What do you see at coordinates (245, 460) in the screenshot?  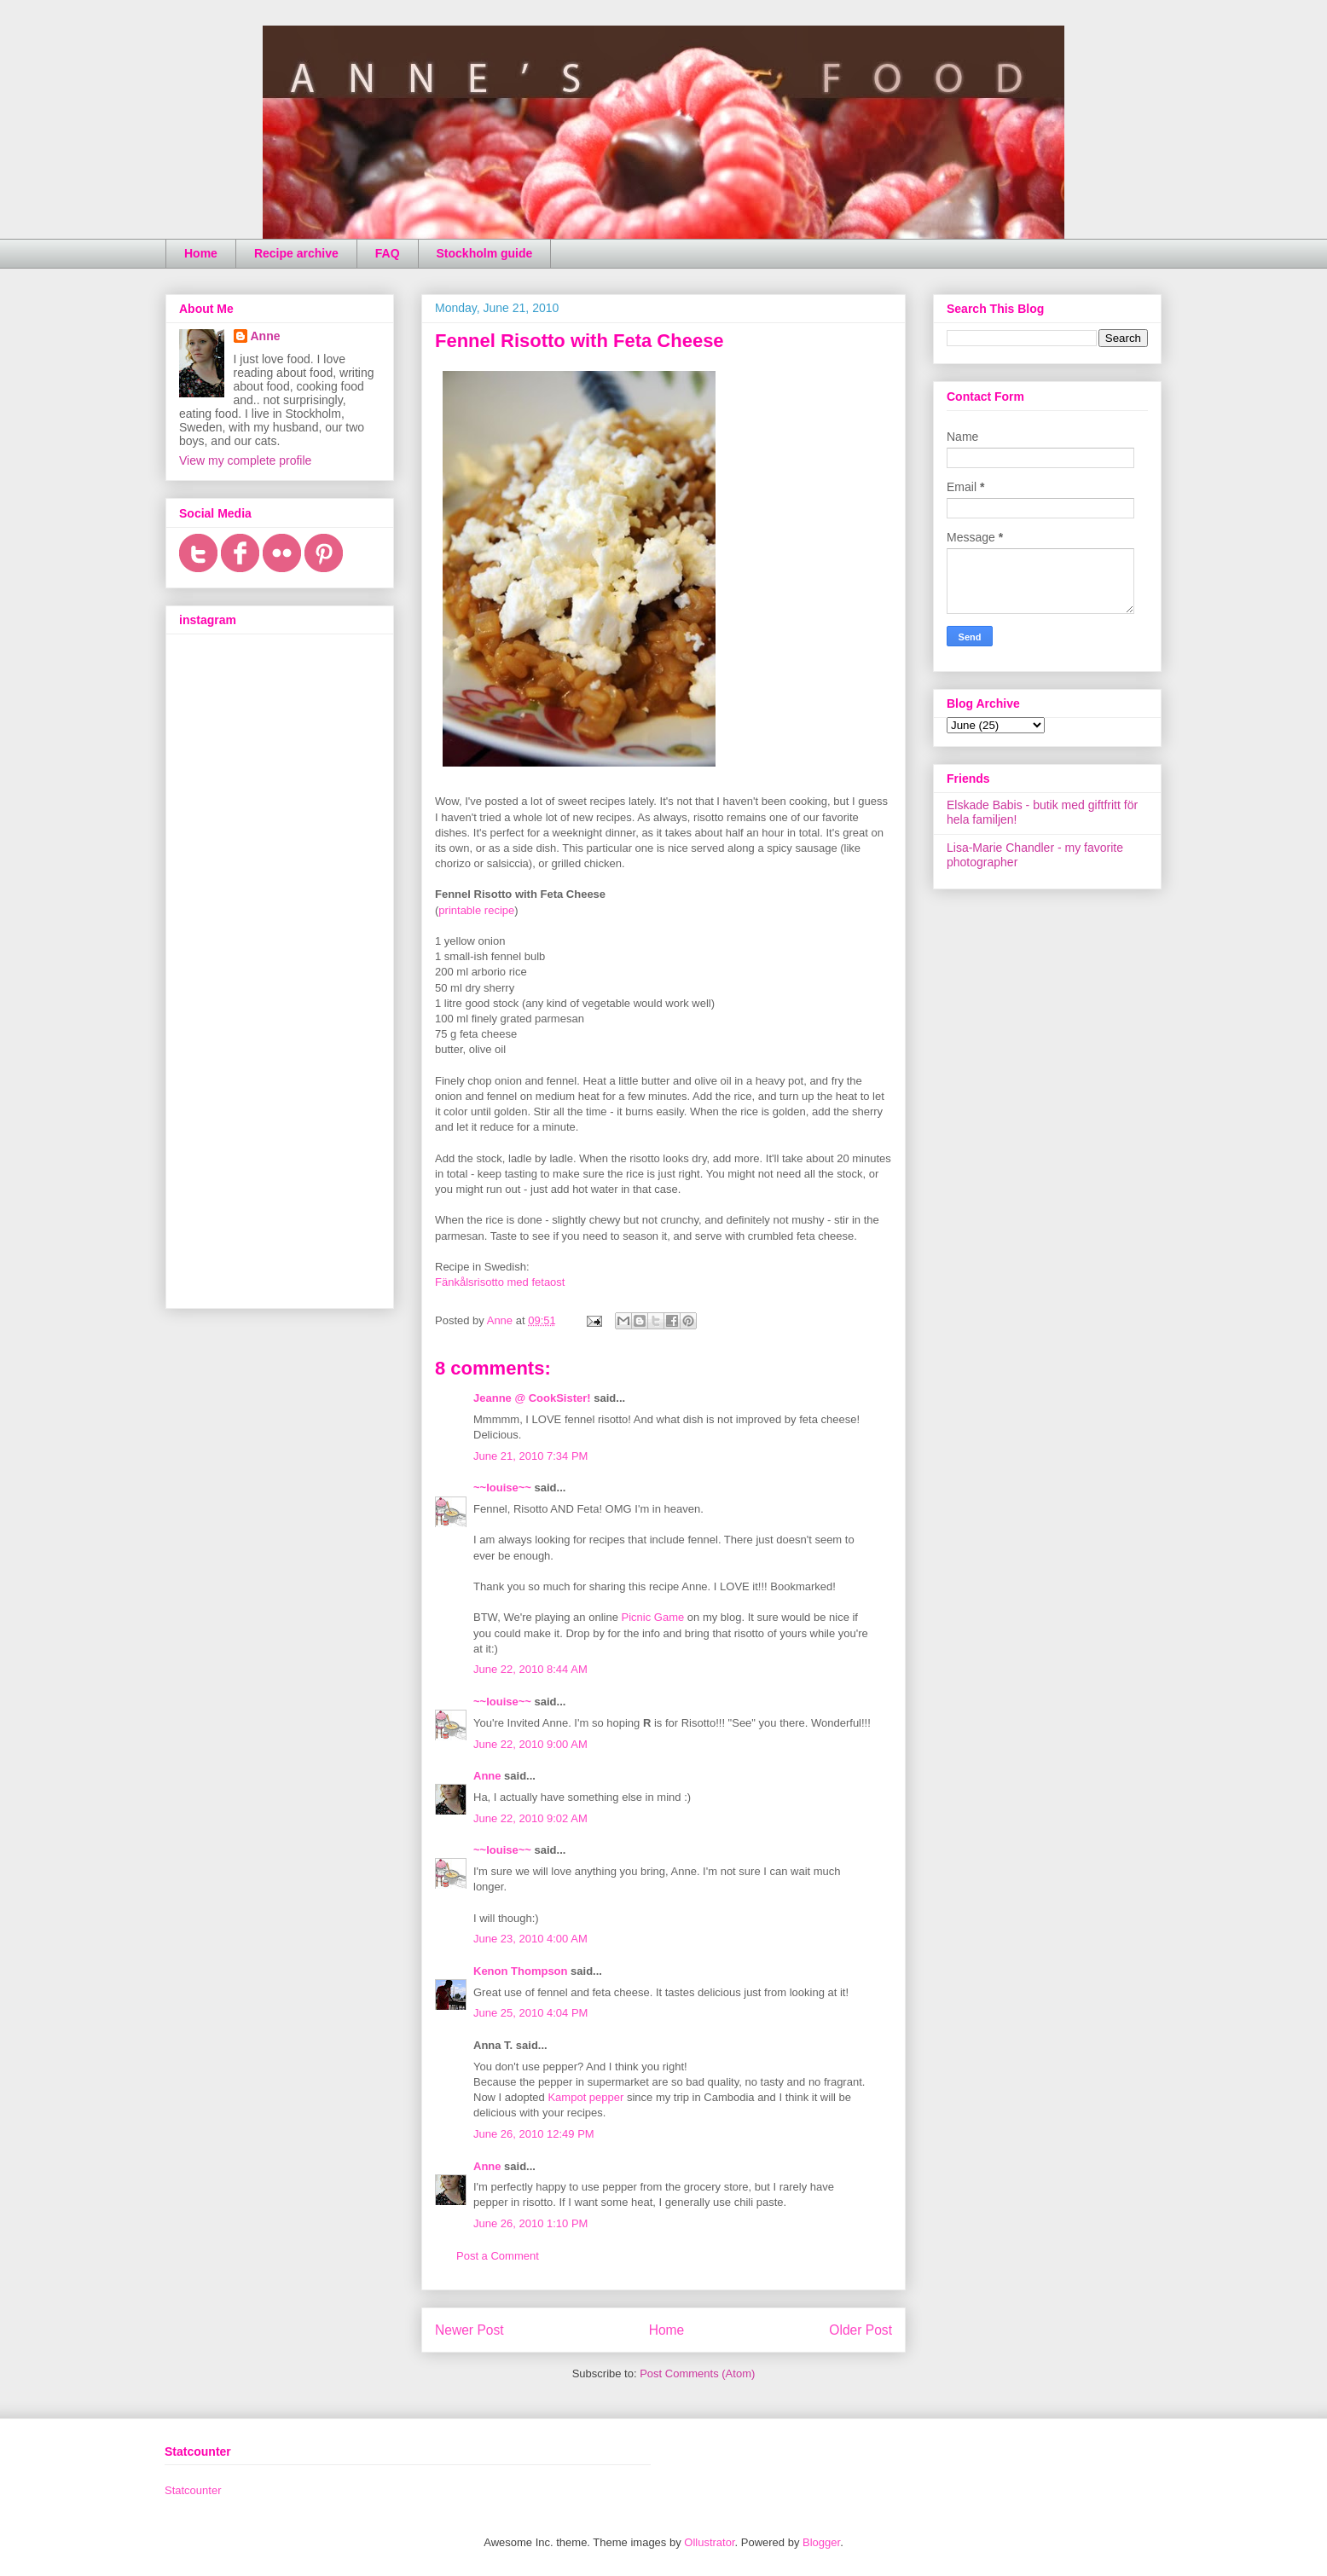 I see `View my complete profile` at bounding box center [245, 460].